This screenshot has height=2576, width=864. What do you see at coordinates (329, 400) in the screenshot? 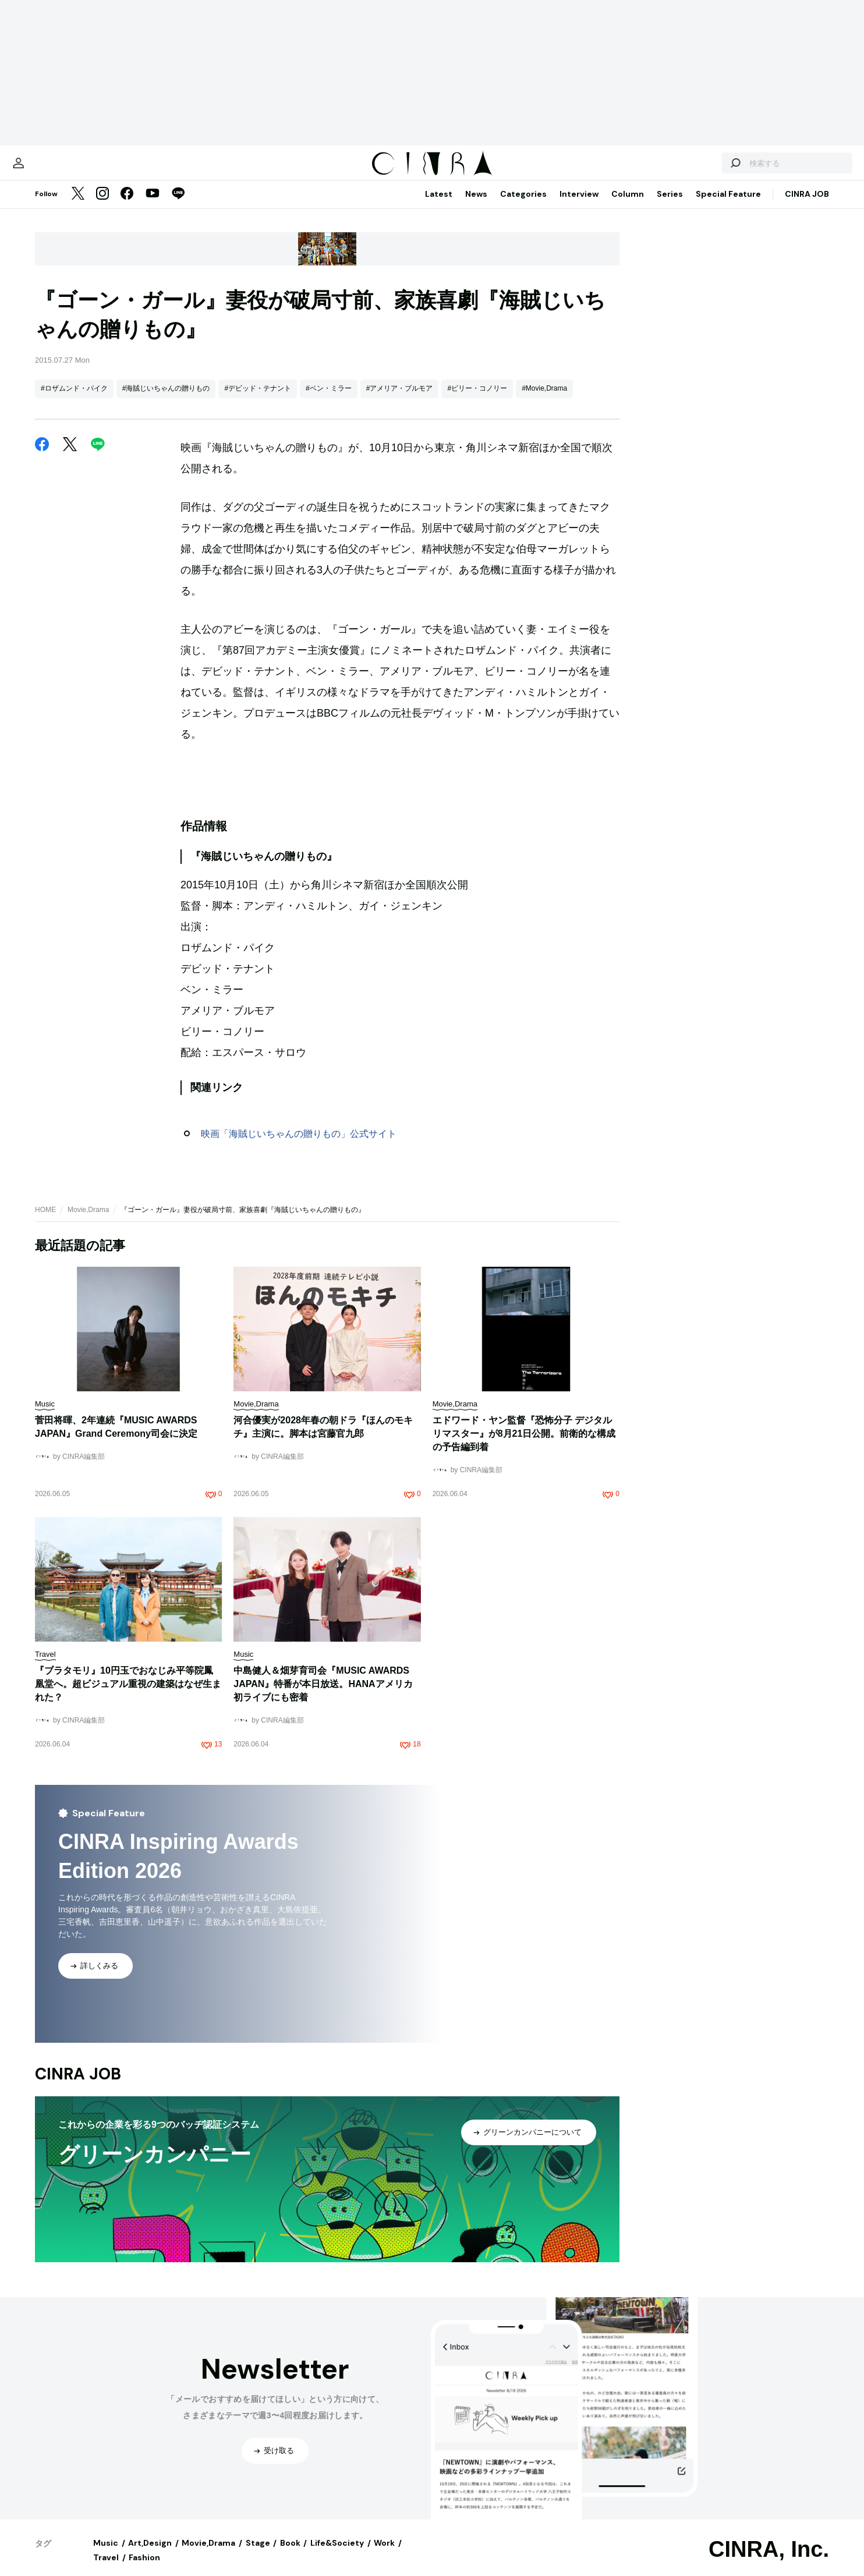
I see `#ベン・ミラー` at bounding box center [329, 400].